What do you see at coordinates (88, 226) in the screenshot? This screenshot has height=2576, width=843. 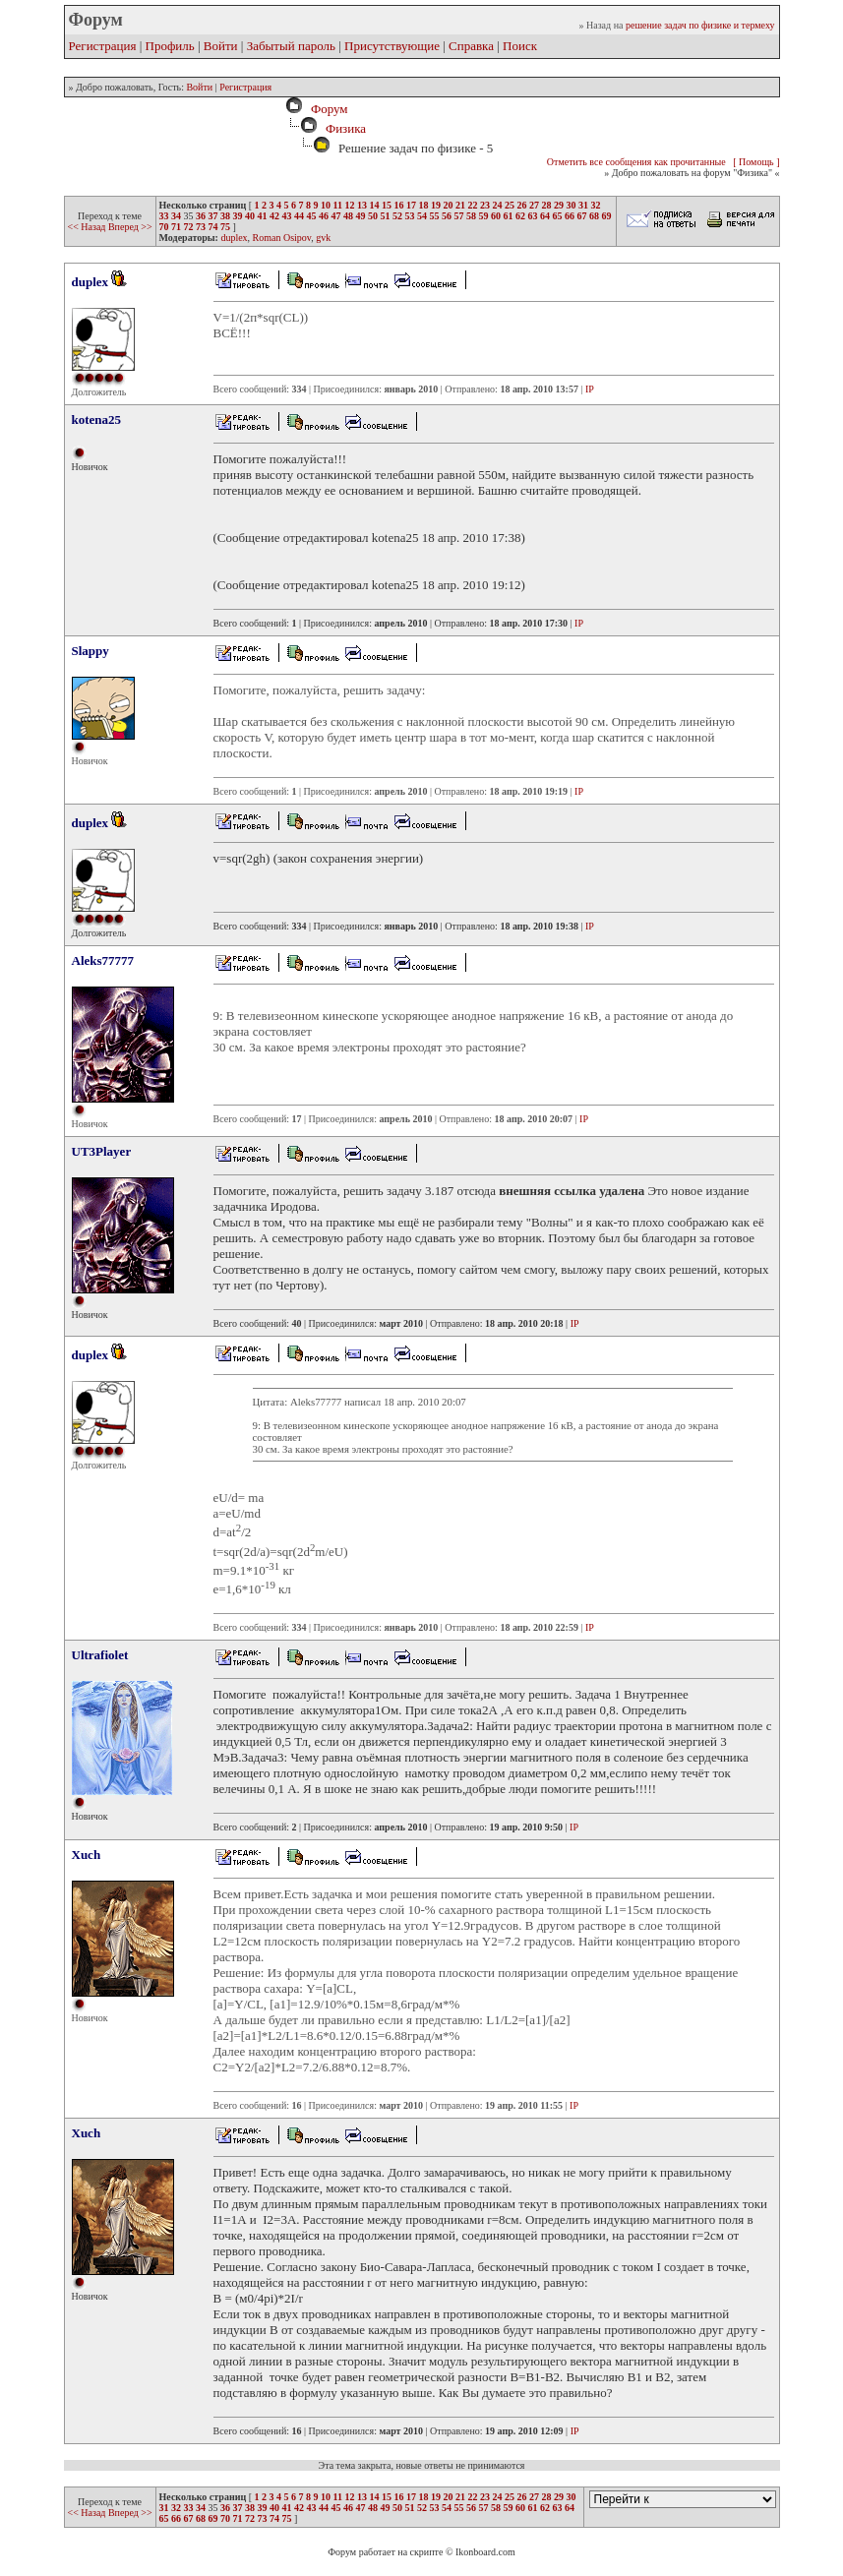 I see `<< Назад` at bounding box center [88, 226].